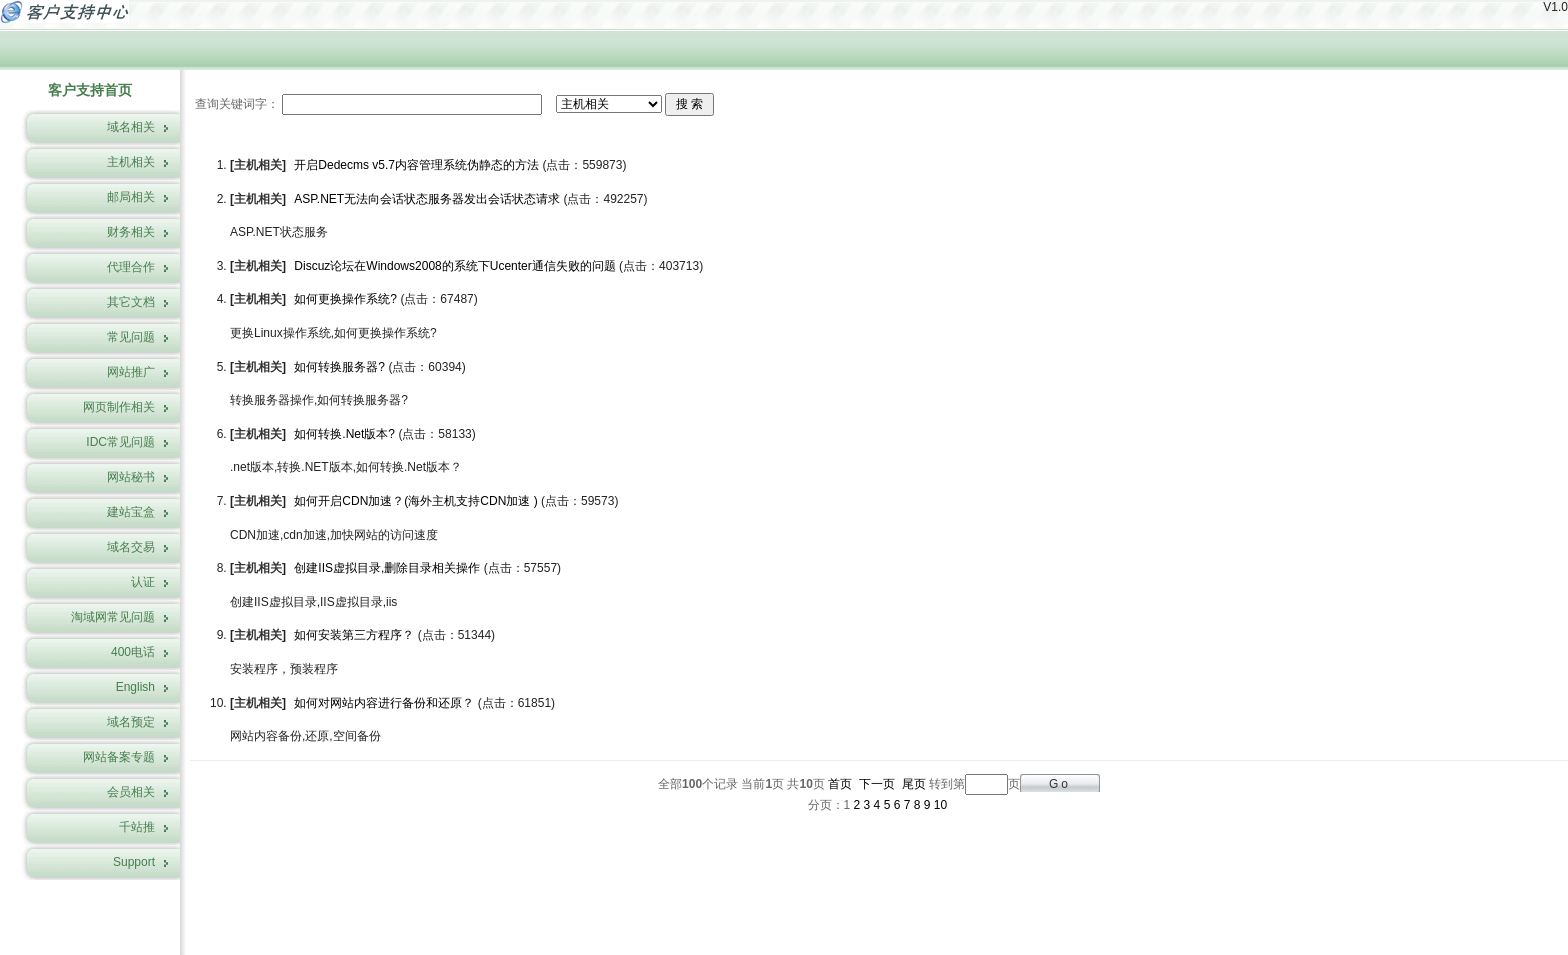 This screenshot has height=955, width=1568. What do you see at coordinates (131, 197) in the screenshot?
I see `邮局相关` at bounding box center [131, 197].